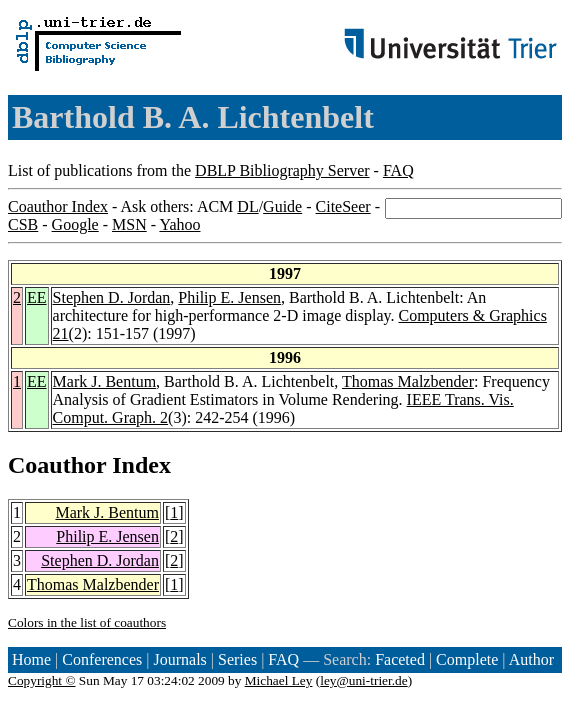  What do you see at coordinates (105, 381) in the screenshot?
I see `Mark J. Bentum` at bounding box center [105, 381].